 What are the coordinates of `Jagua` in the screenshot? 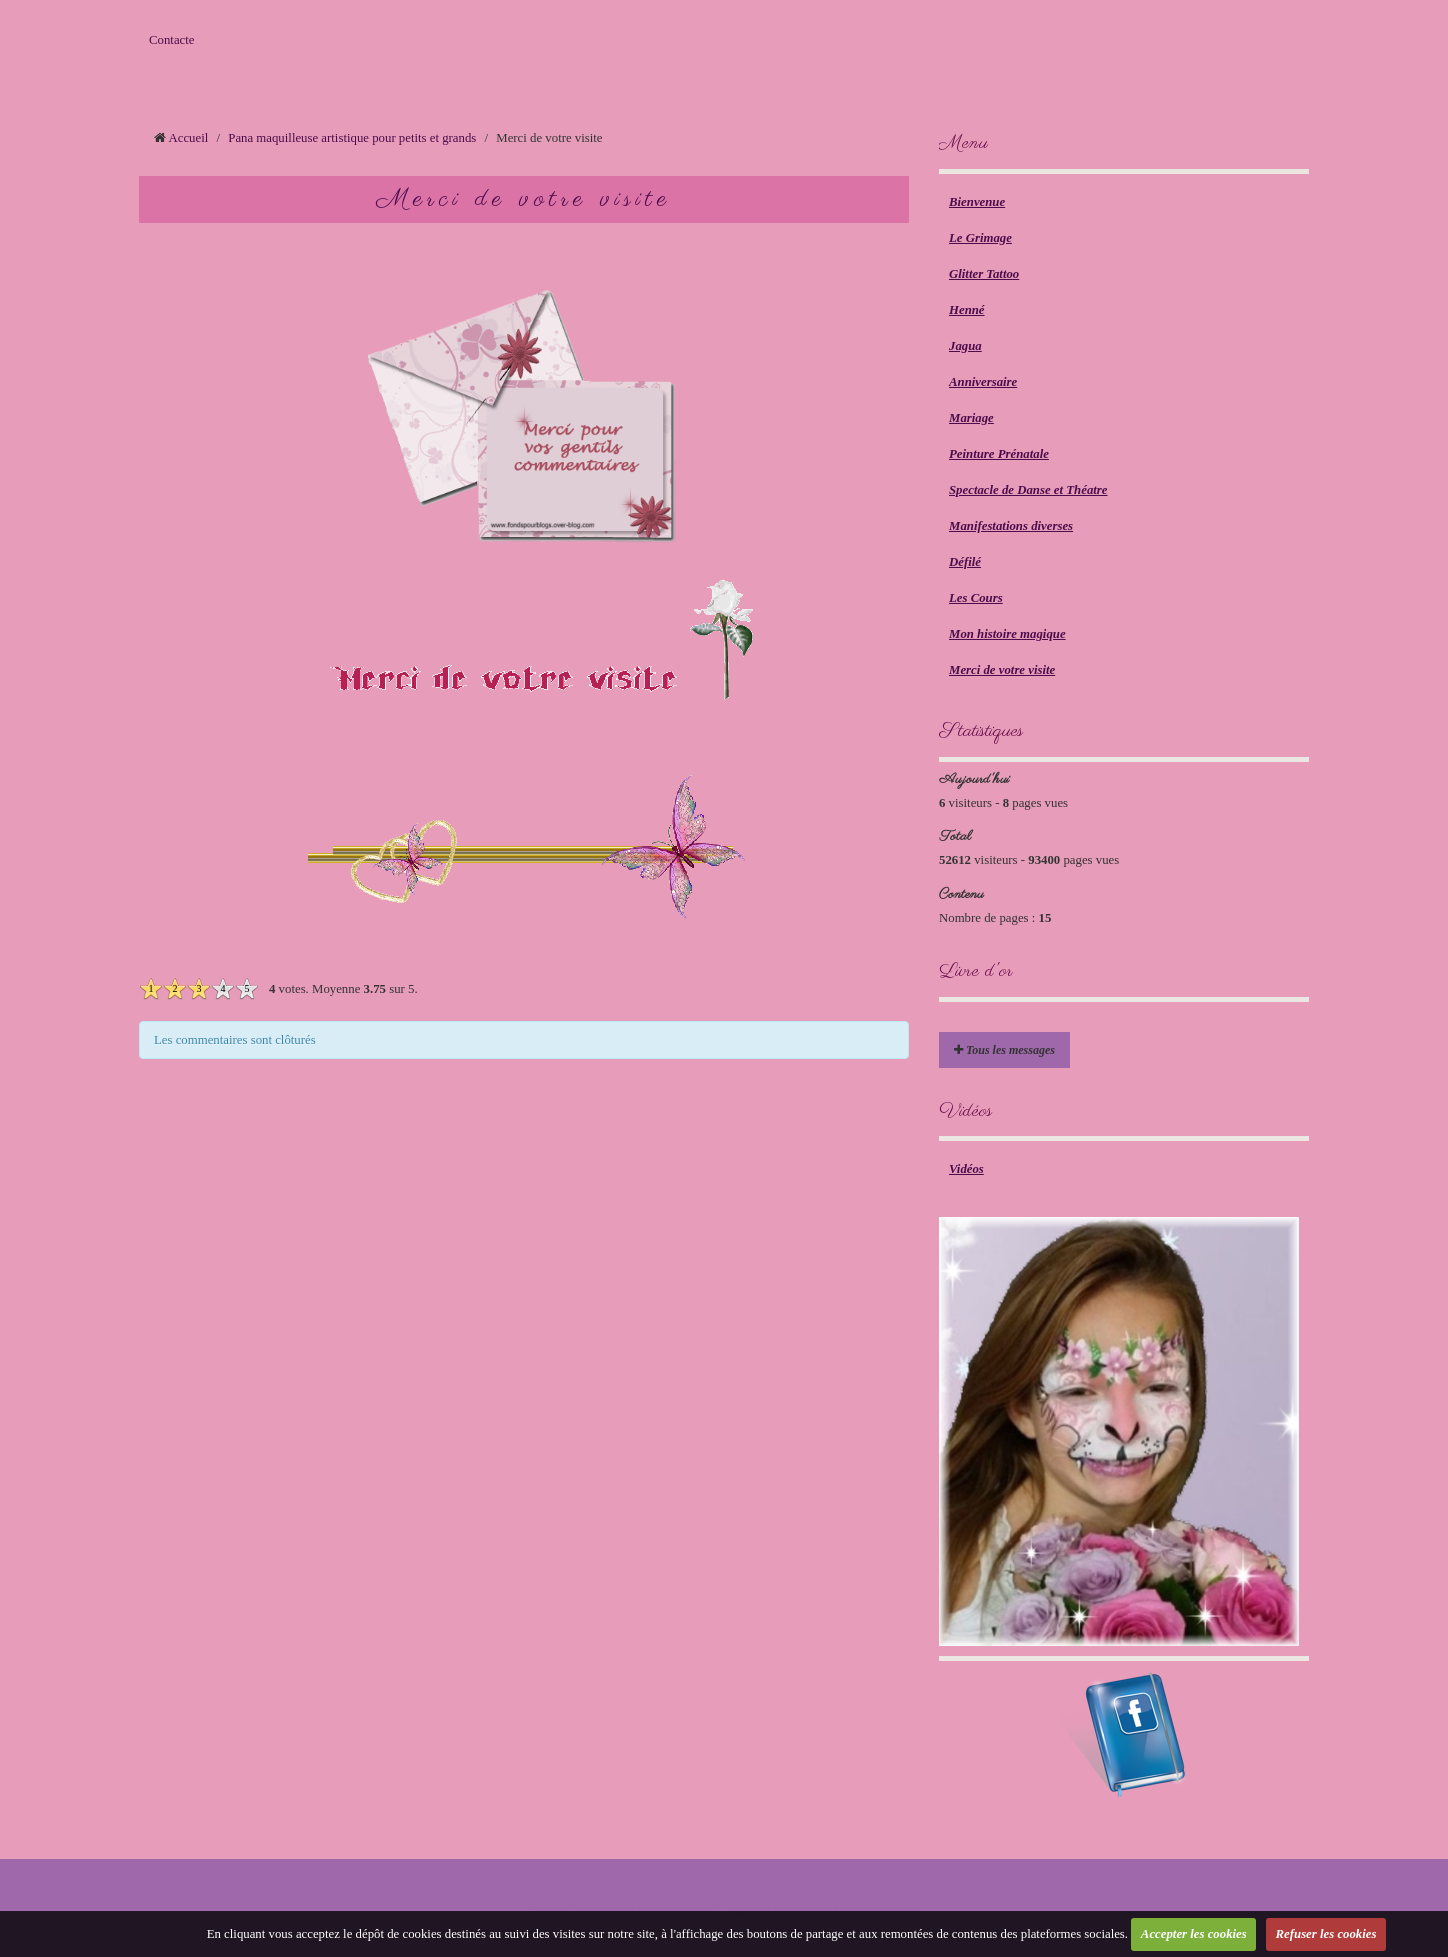 It's located at (965, 346).